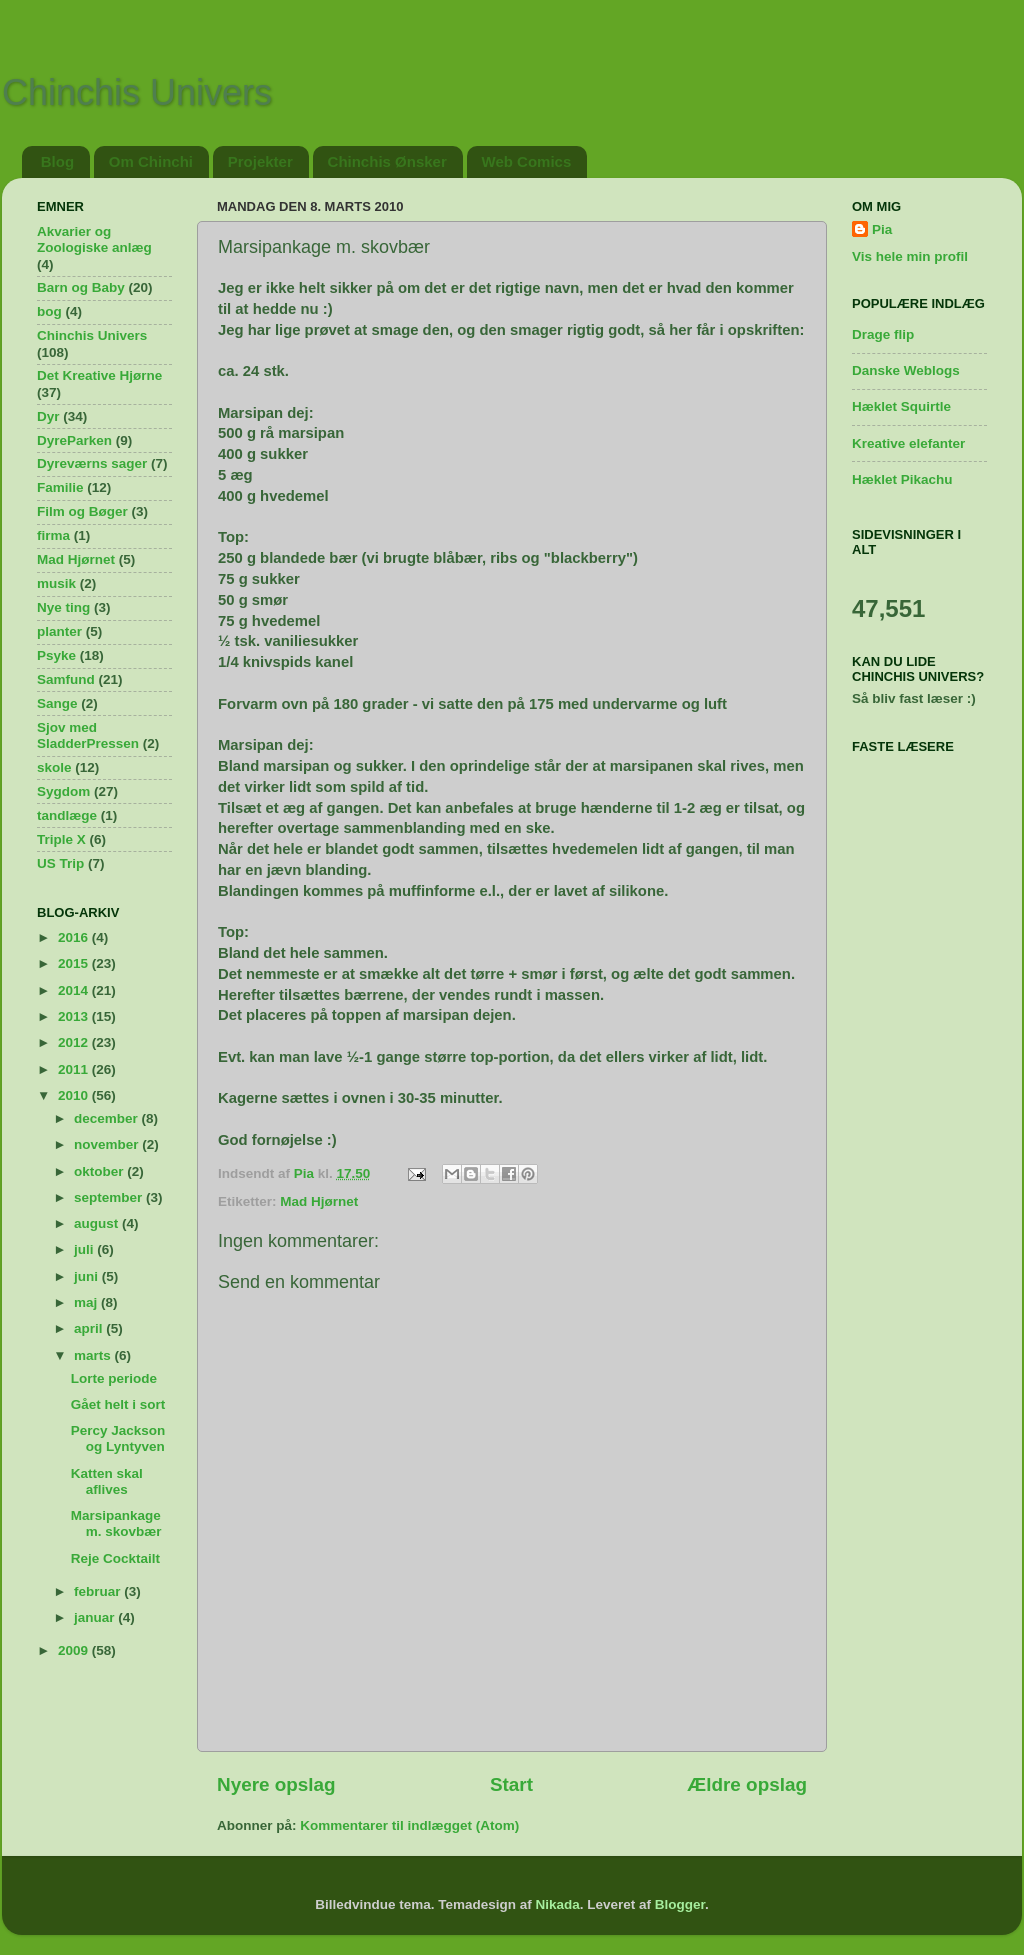 The width and height of the screenshot is (1024, 1955). Describe the element at coordinates (94, 239) in the screenshot. I see `Akvarier og Zoologiske anlæg` at that location.